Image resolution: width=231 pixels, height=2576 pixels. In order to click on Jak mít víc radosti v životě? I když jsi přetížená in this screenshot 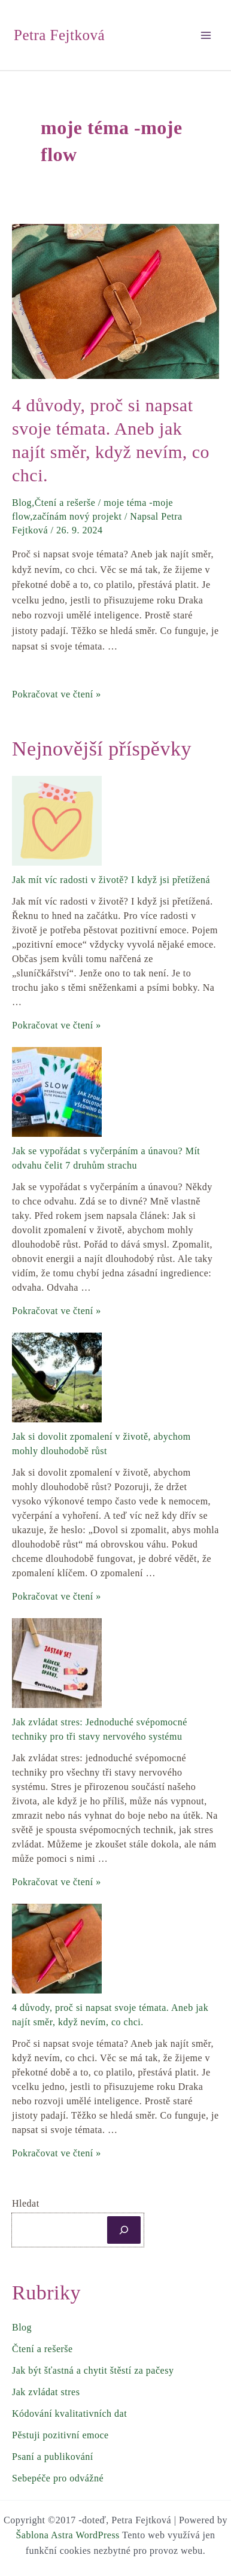, I will do `click(111, 880)`.